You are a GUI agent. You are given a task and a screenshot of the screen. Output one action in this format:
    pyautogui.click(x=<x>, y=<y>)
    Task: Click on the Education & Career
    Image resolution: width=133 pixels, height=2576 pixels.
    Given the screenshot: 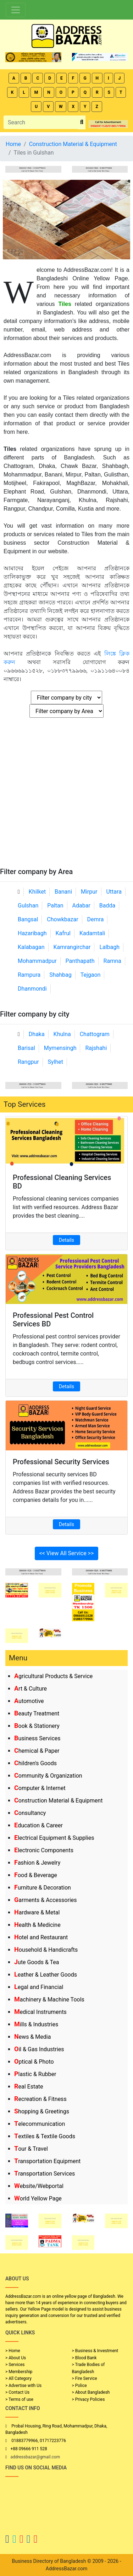 What is the action you would take?
    pyautogui.click(x=38, y=1825)
    